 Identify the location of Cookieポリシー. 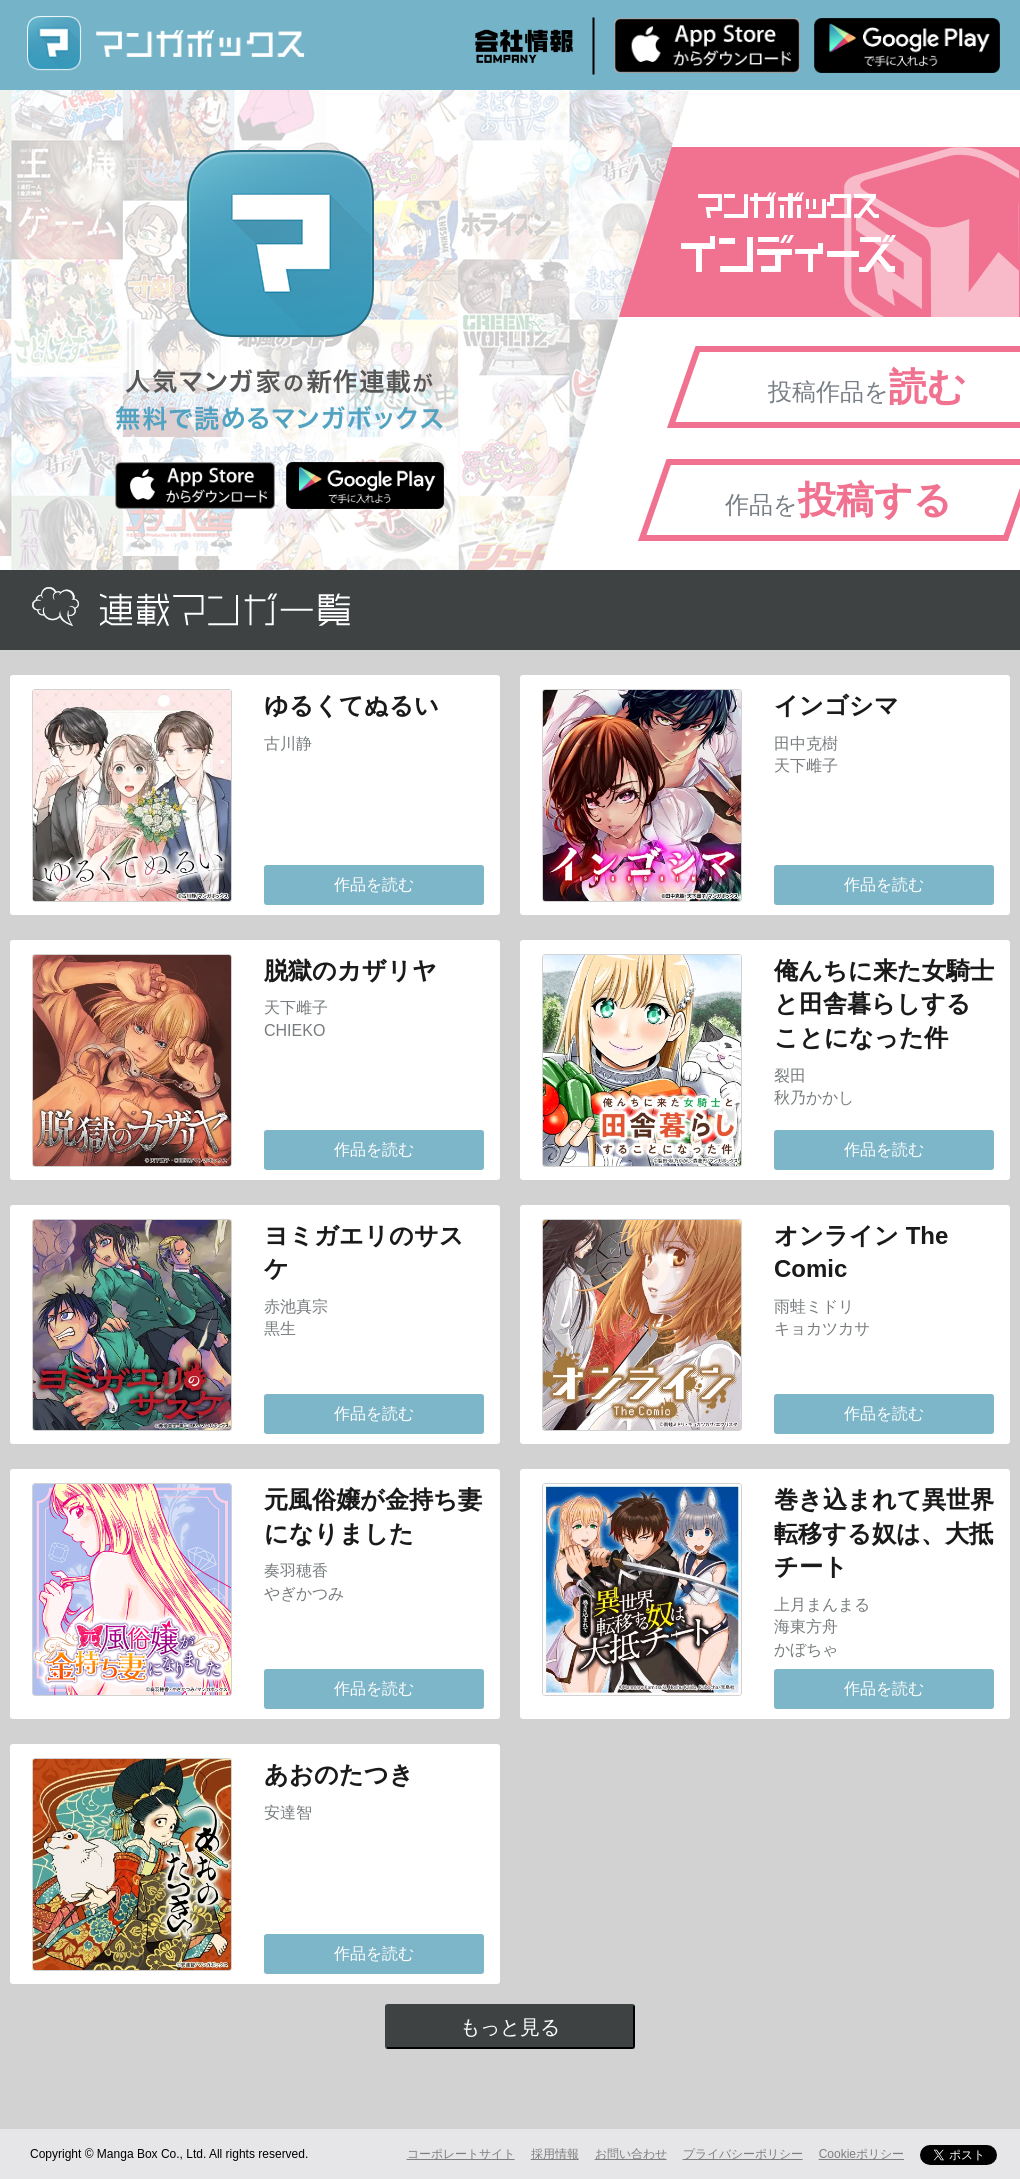
(861, 2154).